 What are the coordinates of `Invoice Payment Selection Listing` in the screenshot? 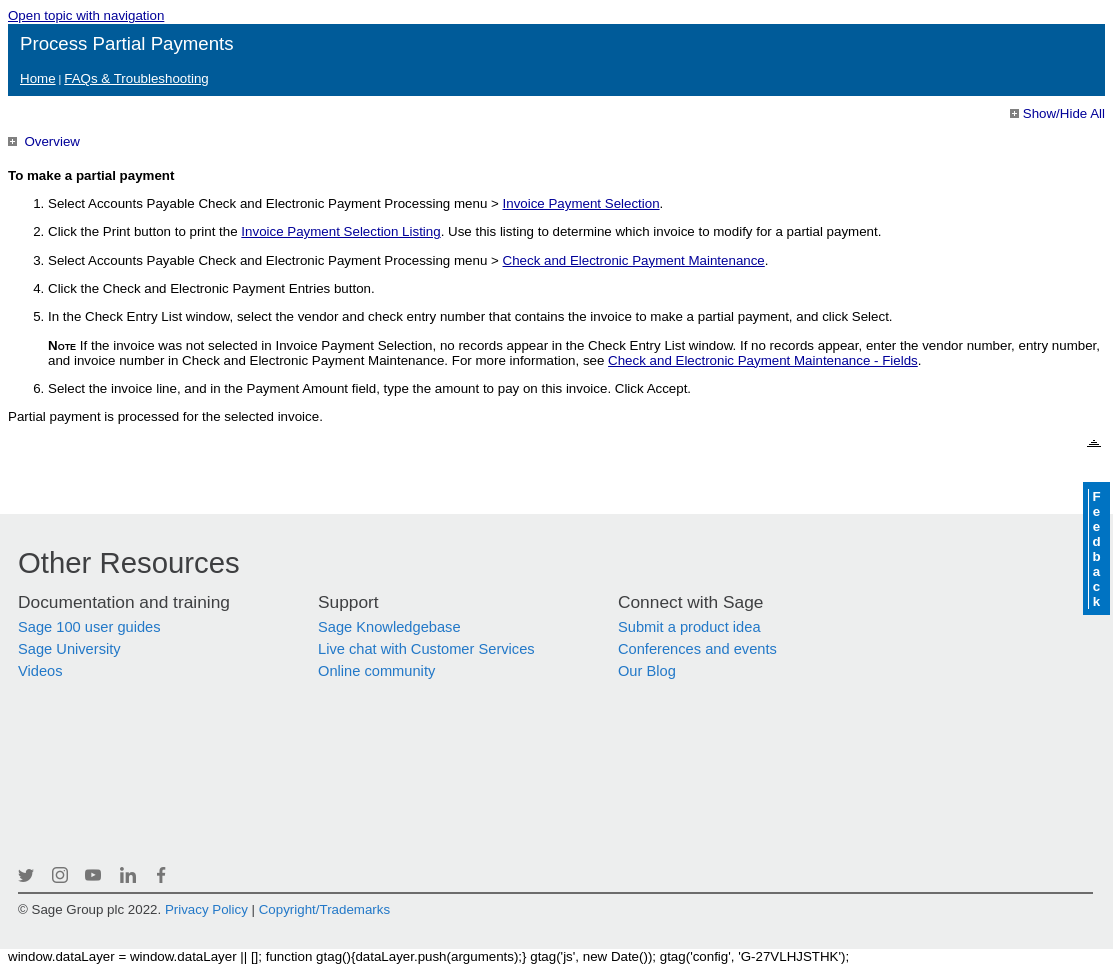 It's located at (340, 231).